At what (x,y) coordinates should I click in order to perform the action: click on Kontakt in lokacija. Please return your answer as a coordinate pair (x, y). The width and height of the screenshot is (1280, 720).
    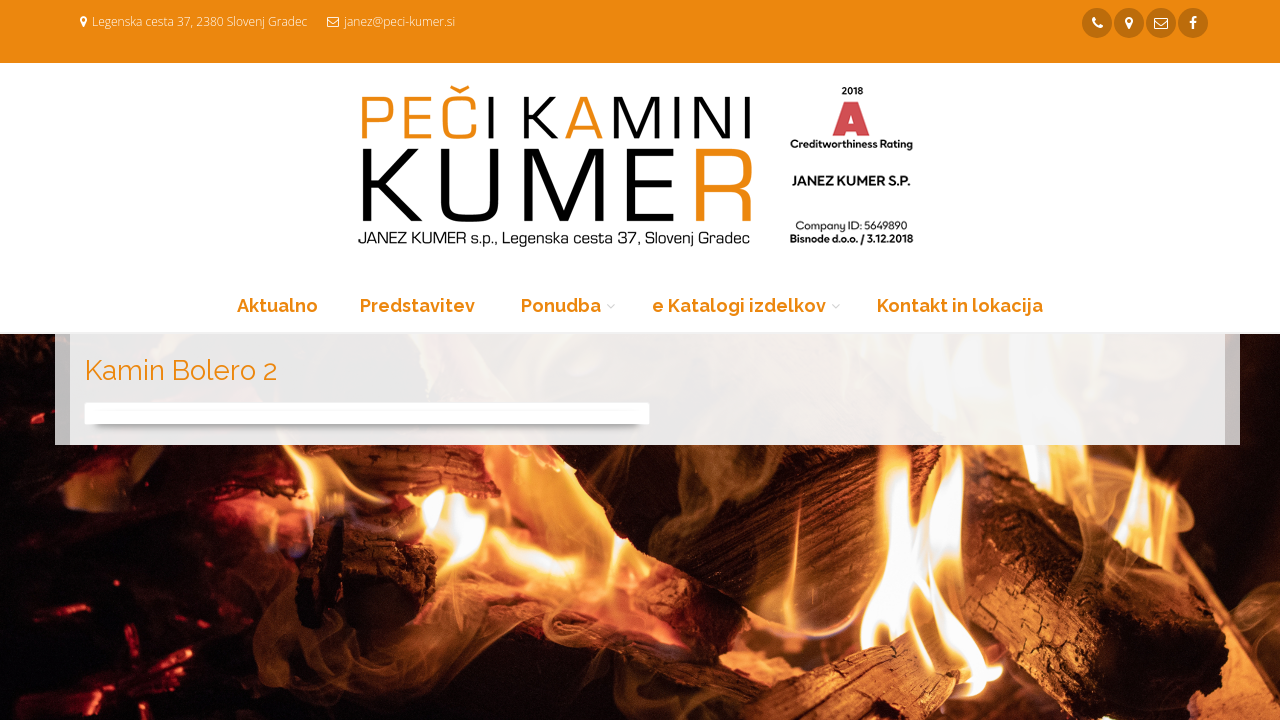
    Looking at the image, I should click on (960, 305).